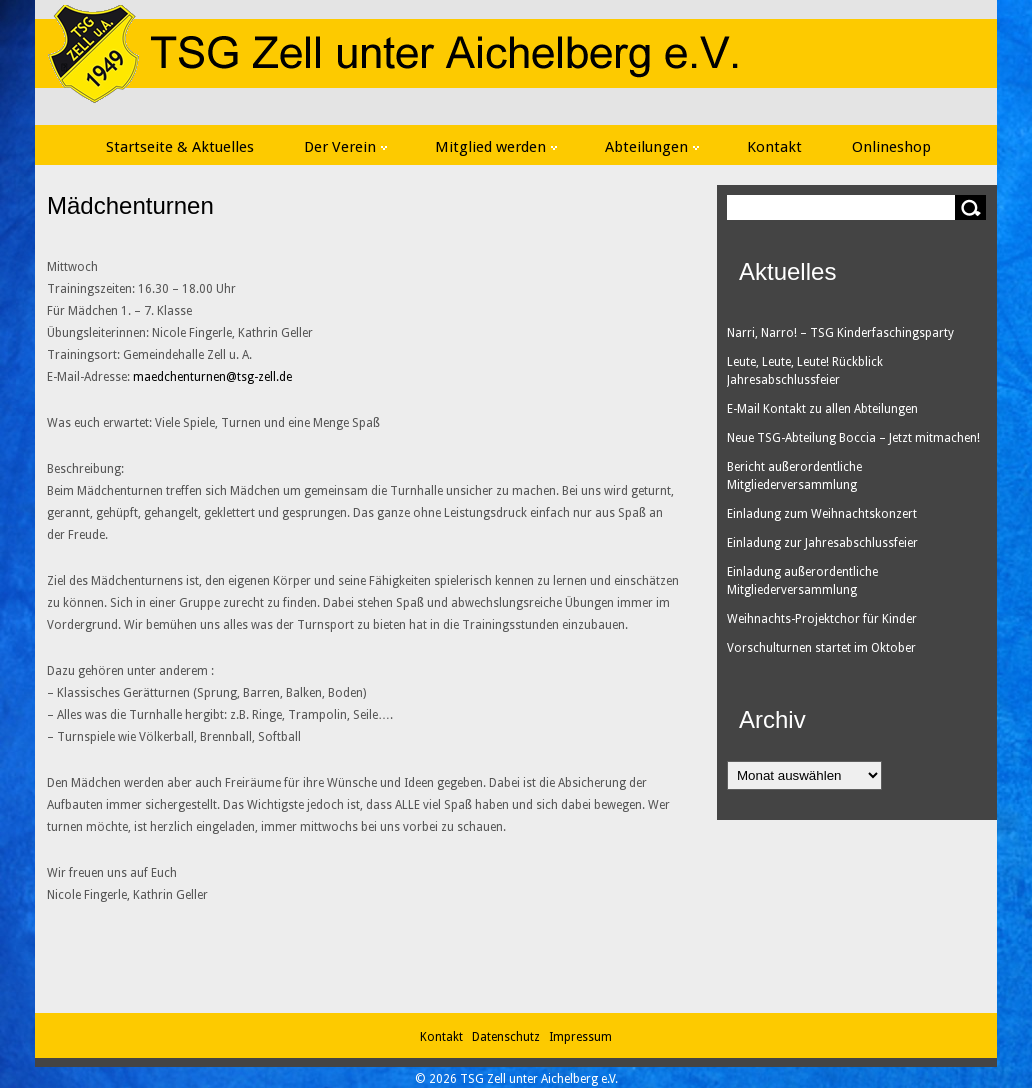 This screenshot has height=1088, width=1032. I want to click on Einladung zum Weihnachtskonzert, so click(822, 514).